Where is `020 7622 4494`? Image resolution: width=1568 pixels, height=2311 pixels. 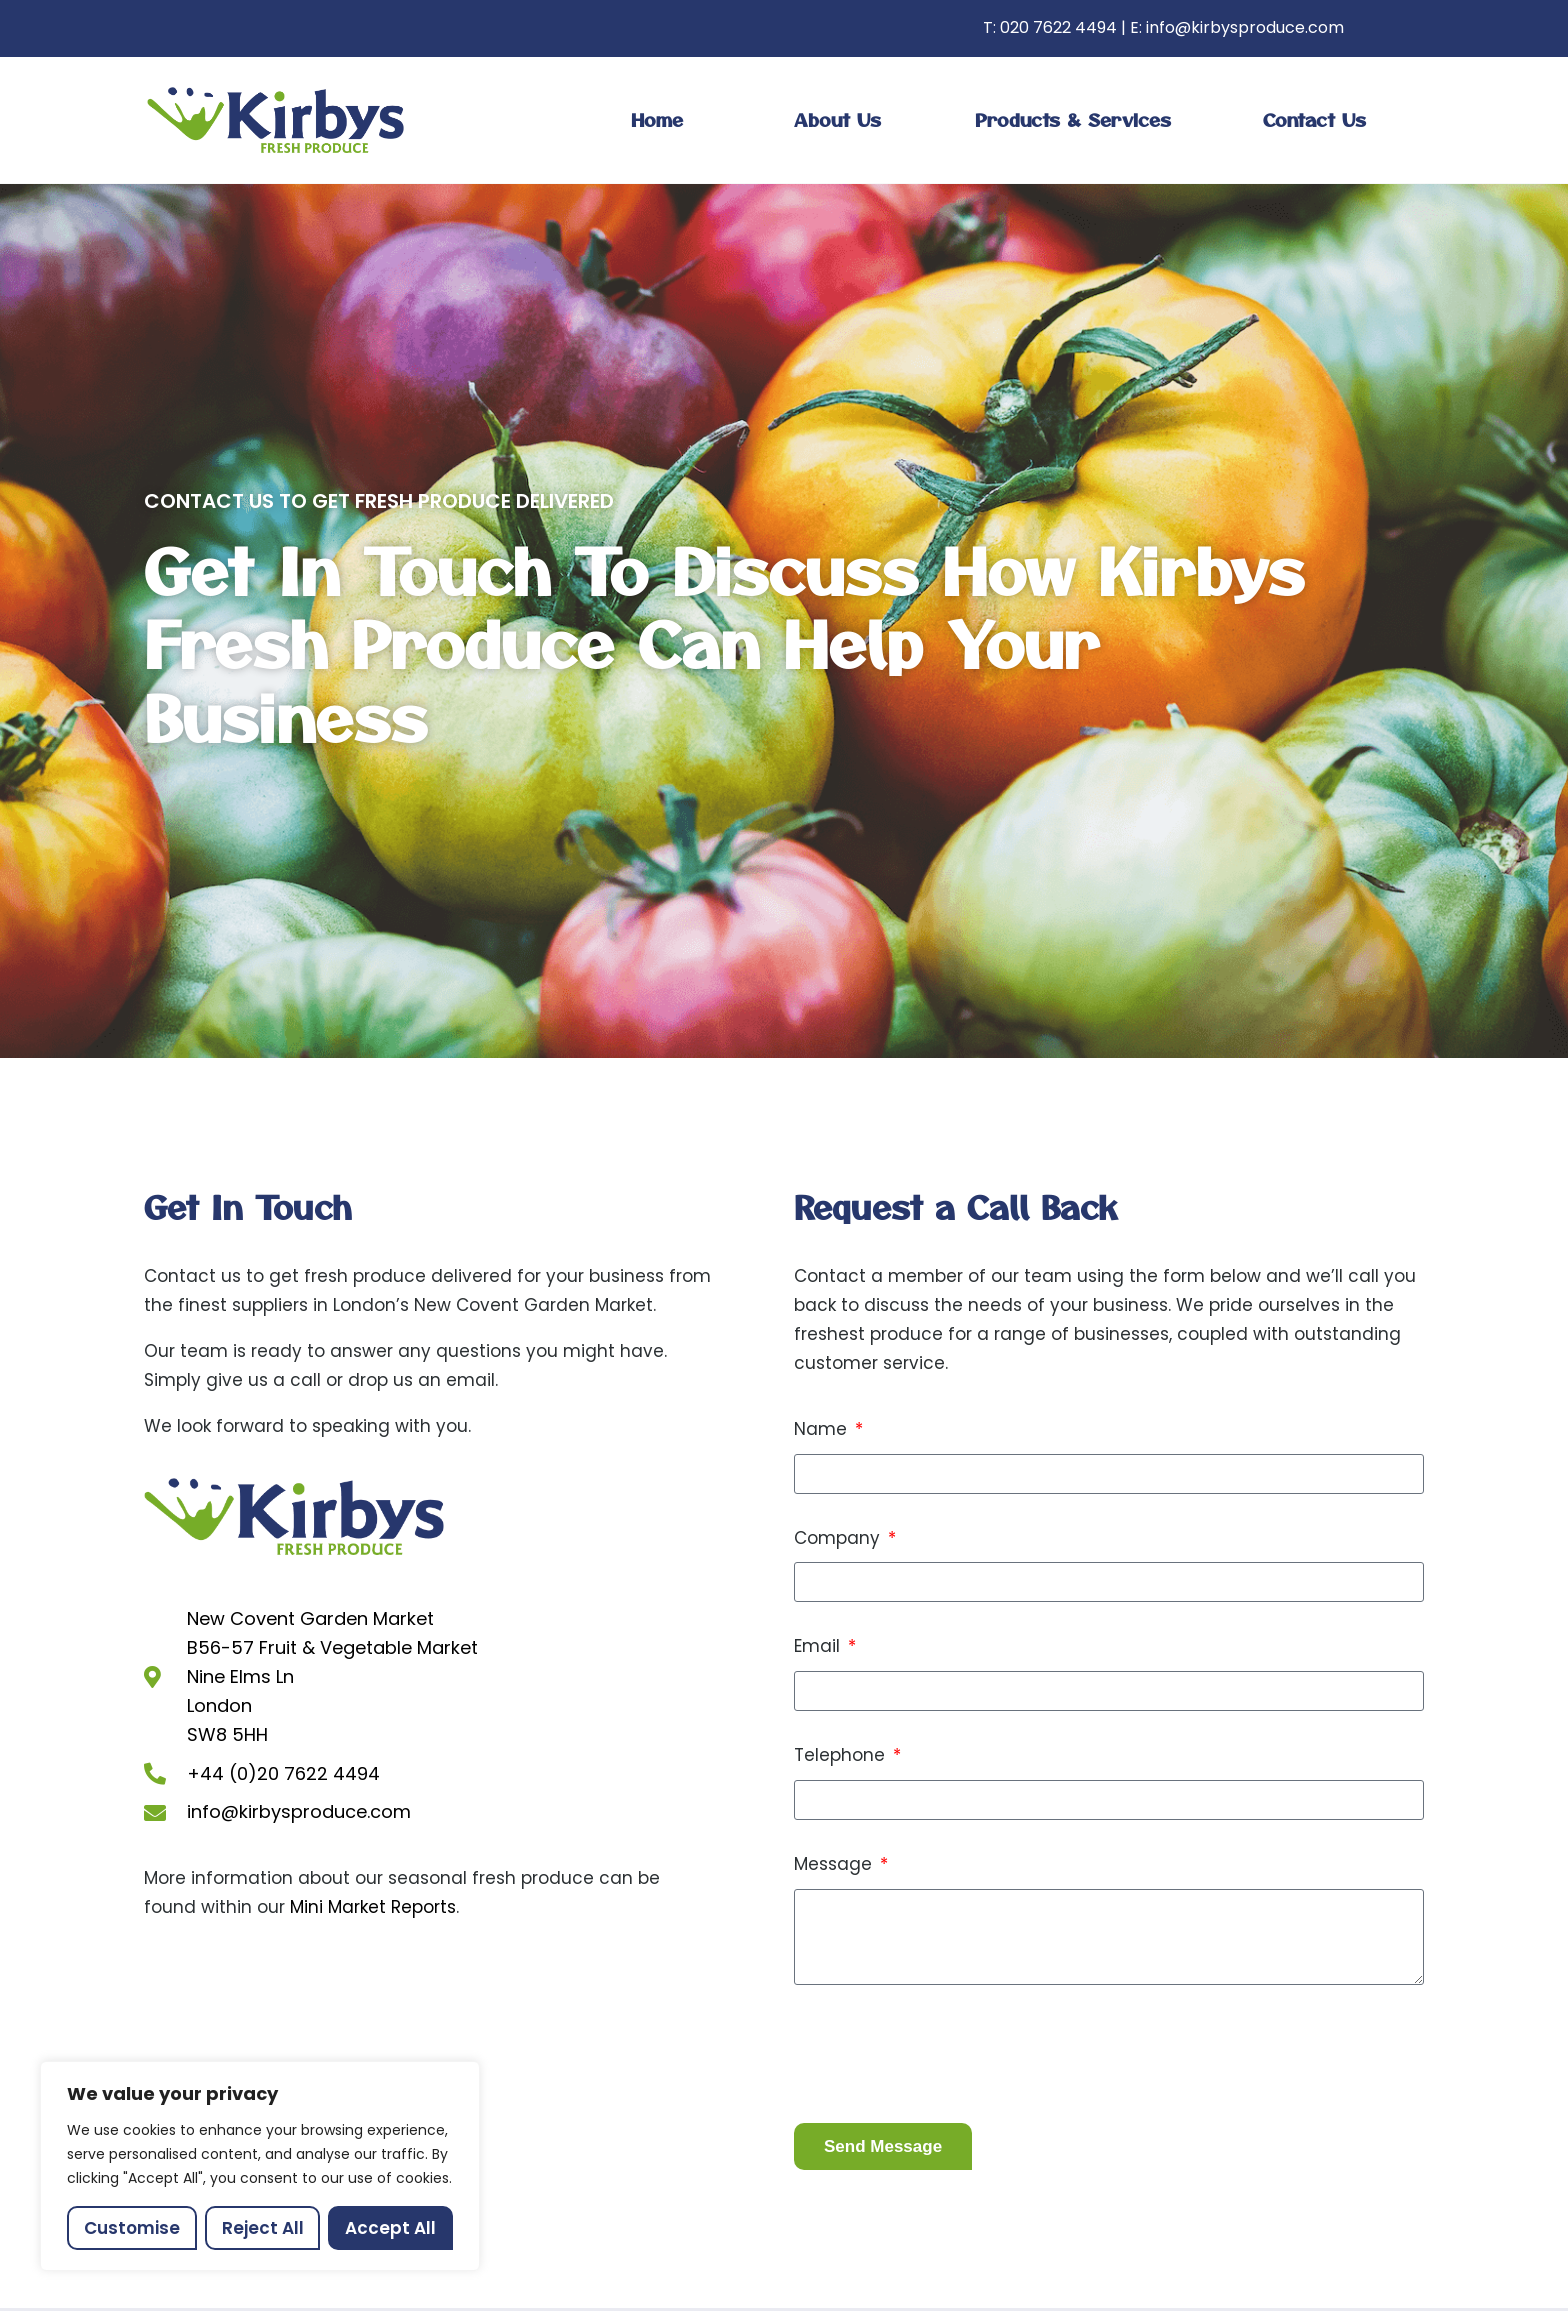
020 7622 4494 is located at coordinates (1058, 27).